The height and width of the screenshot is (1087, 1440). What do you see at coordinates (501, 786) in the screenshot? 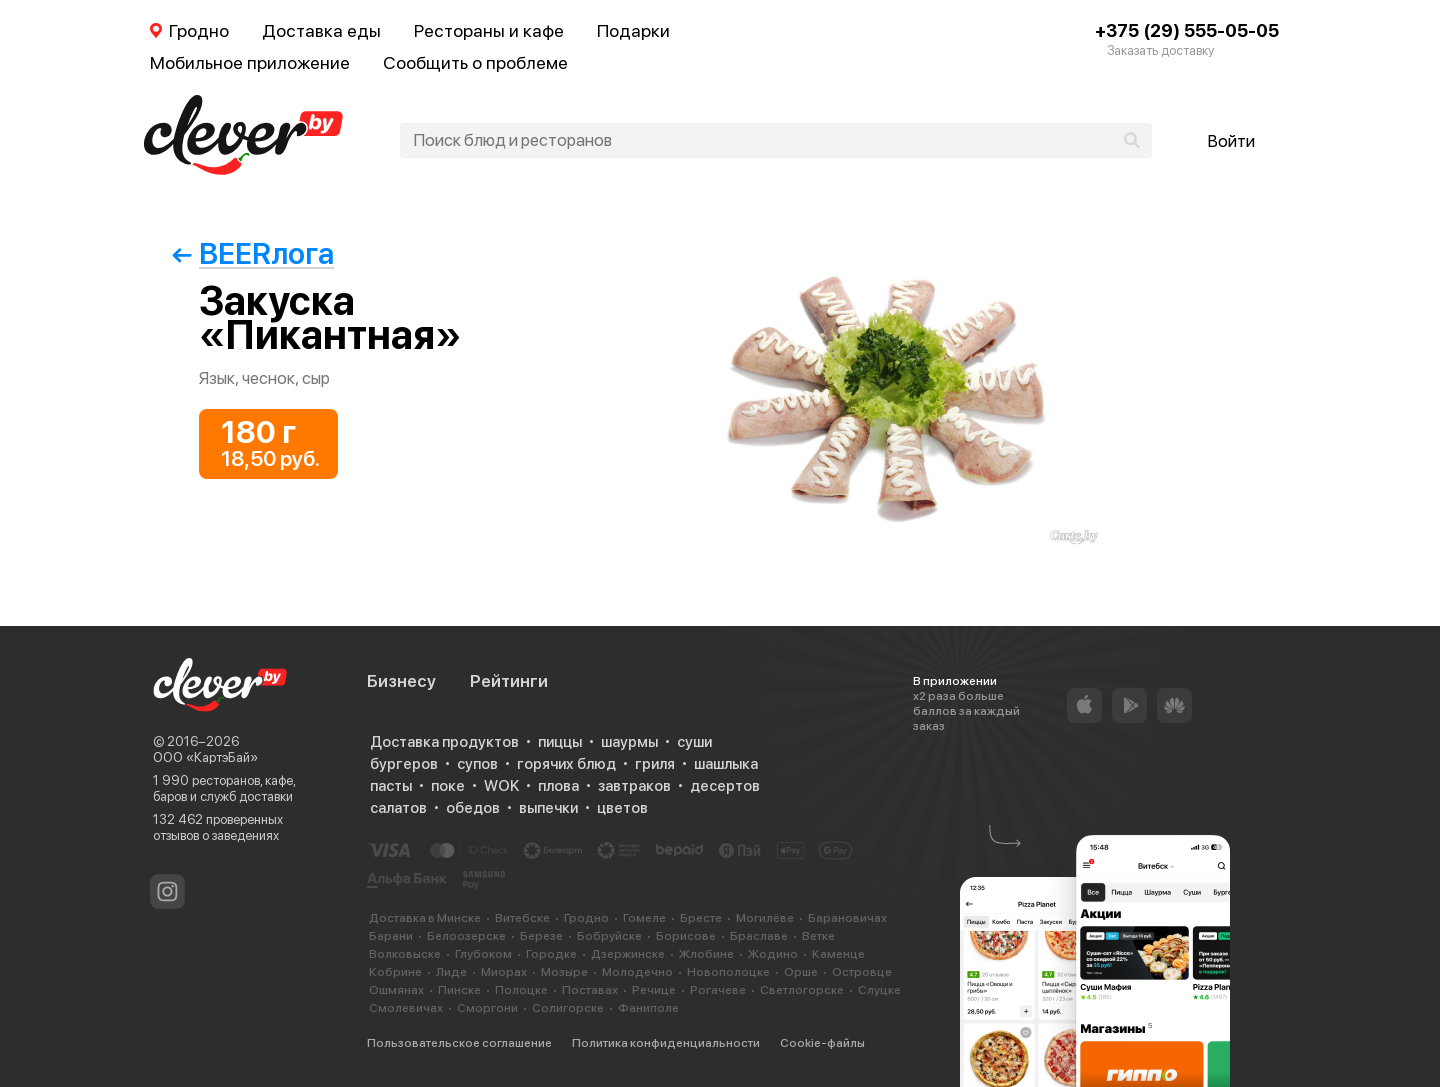
I see `WOK` at bounding box center [501, 786].